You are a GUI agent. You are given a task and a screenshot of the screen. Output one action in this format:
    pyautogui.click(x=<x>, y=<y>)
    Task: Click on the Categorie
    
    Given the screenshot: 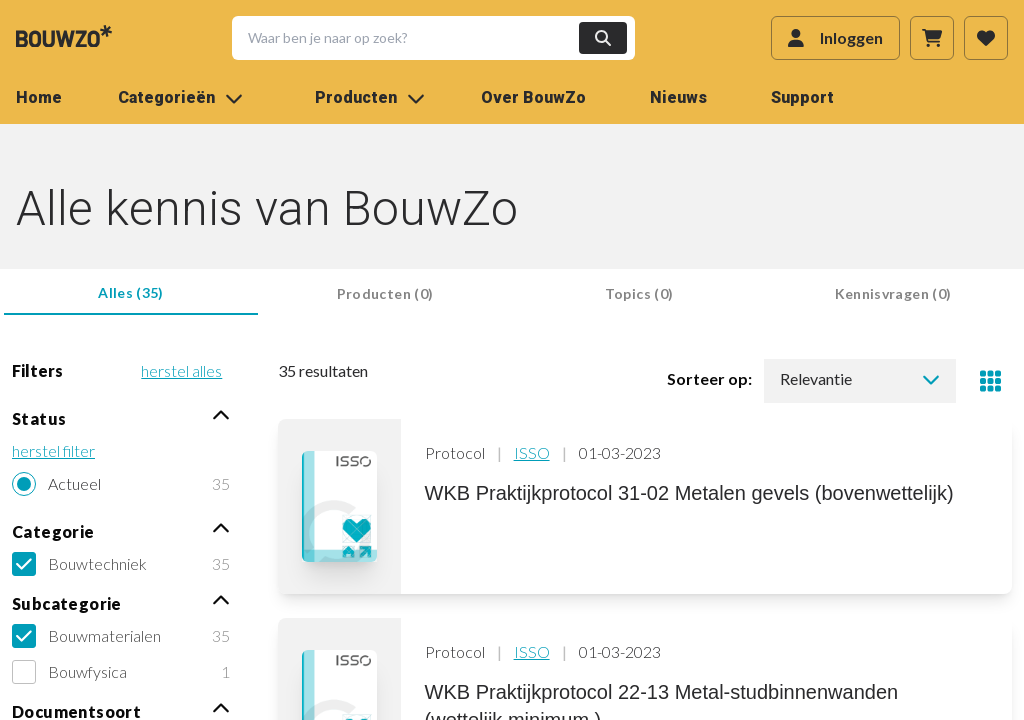 What is the action you would take?
    pyautogui.click(x=121, y=530)
    